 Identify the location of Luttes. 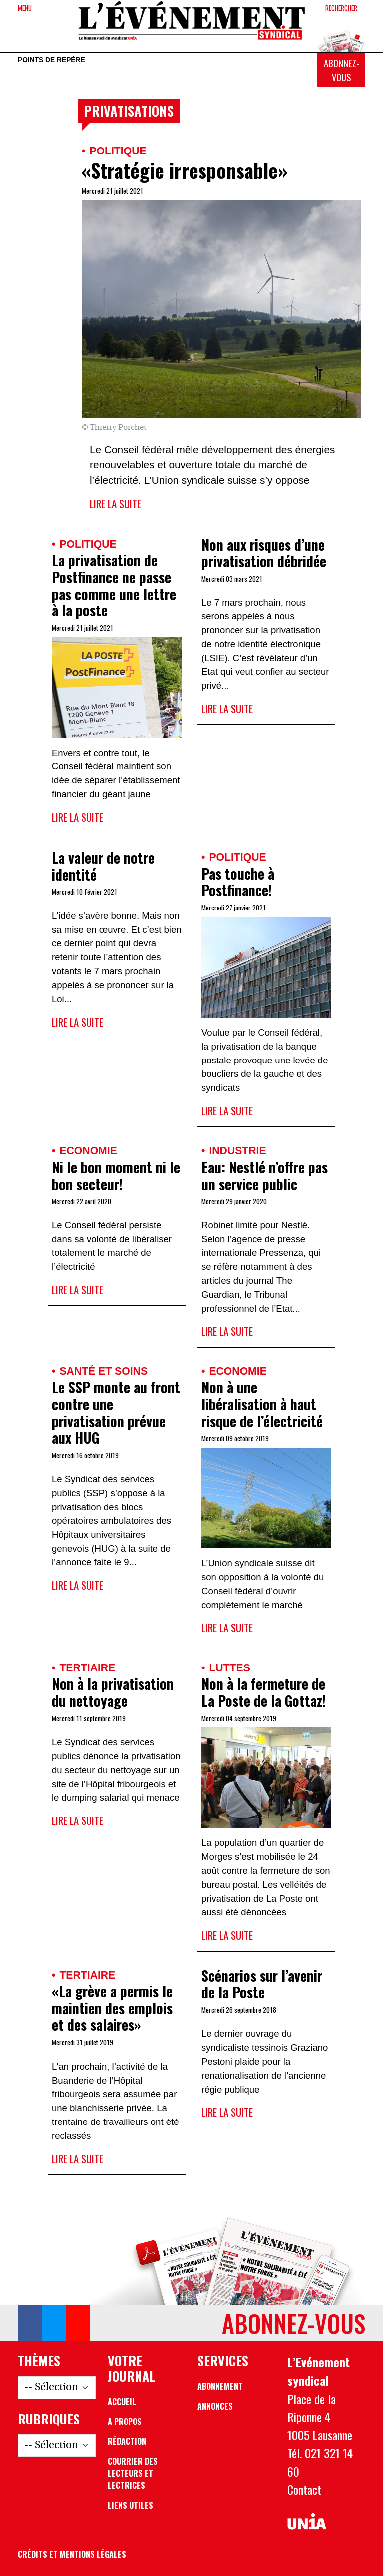
(229, 1667).